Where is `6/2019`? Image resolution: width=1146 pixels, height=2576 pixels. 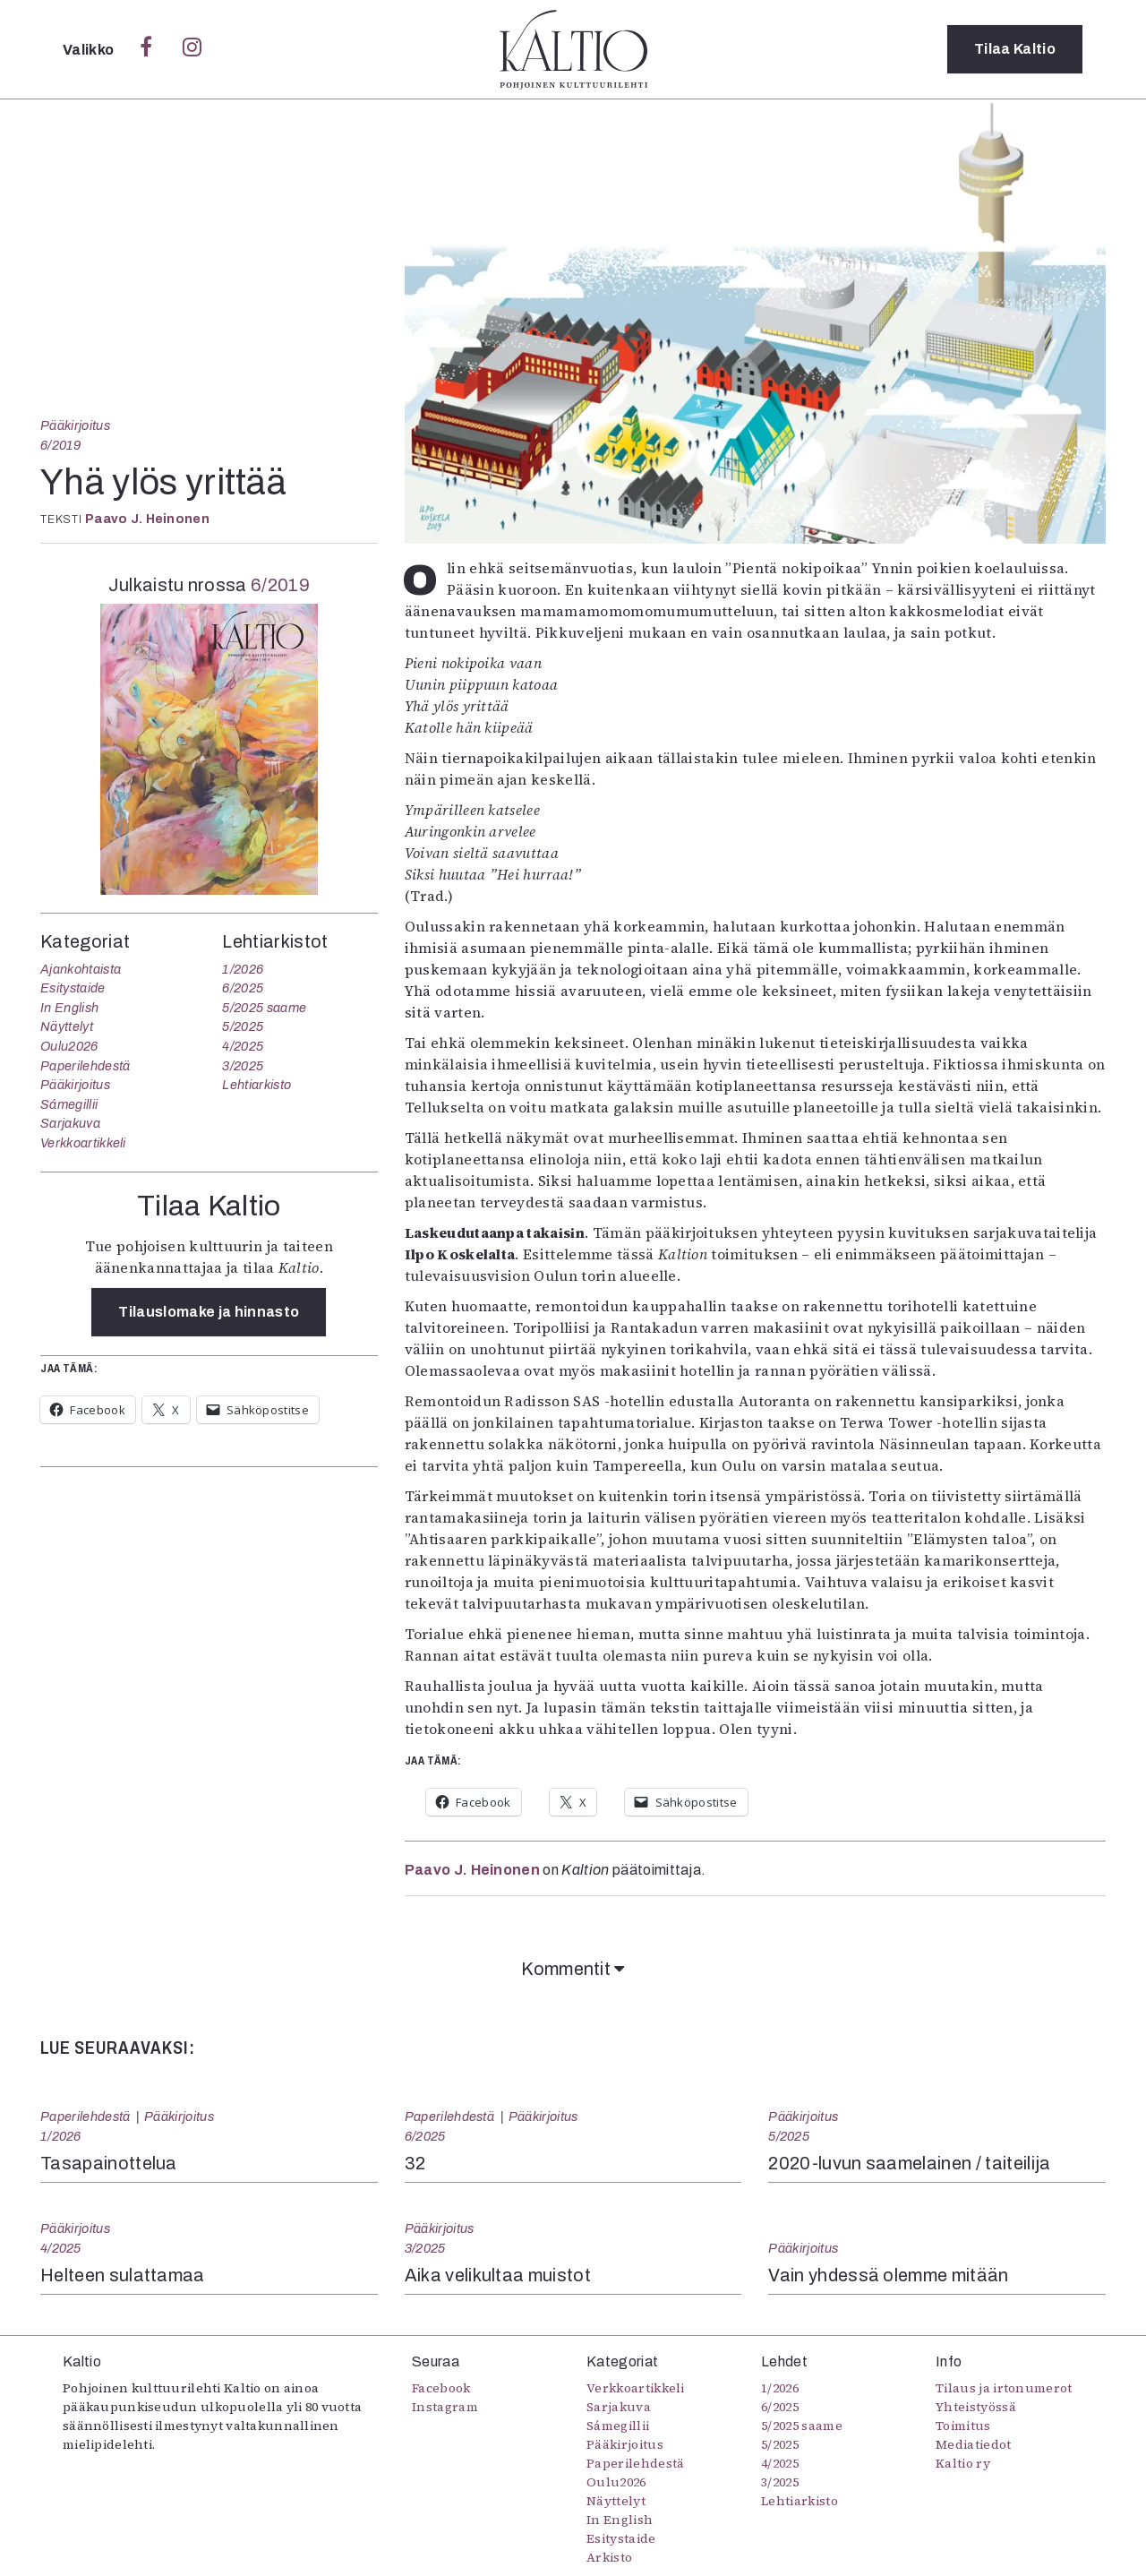 6/2019 is located at coordinates (60, 445).